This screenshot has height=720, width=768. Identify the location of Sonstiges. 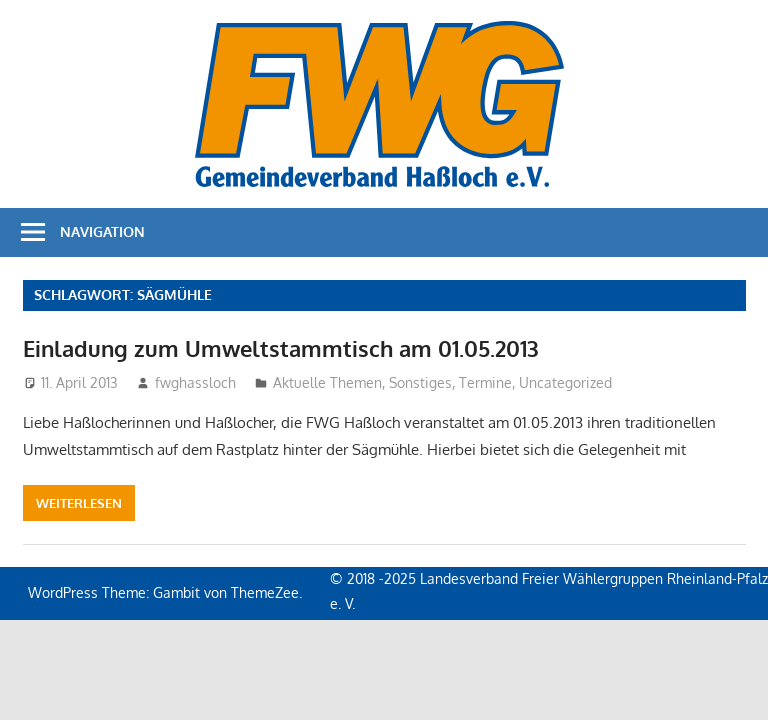
(420, 382).